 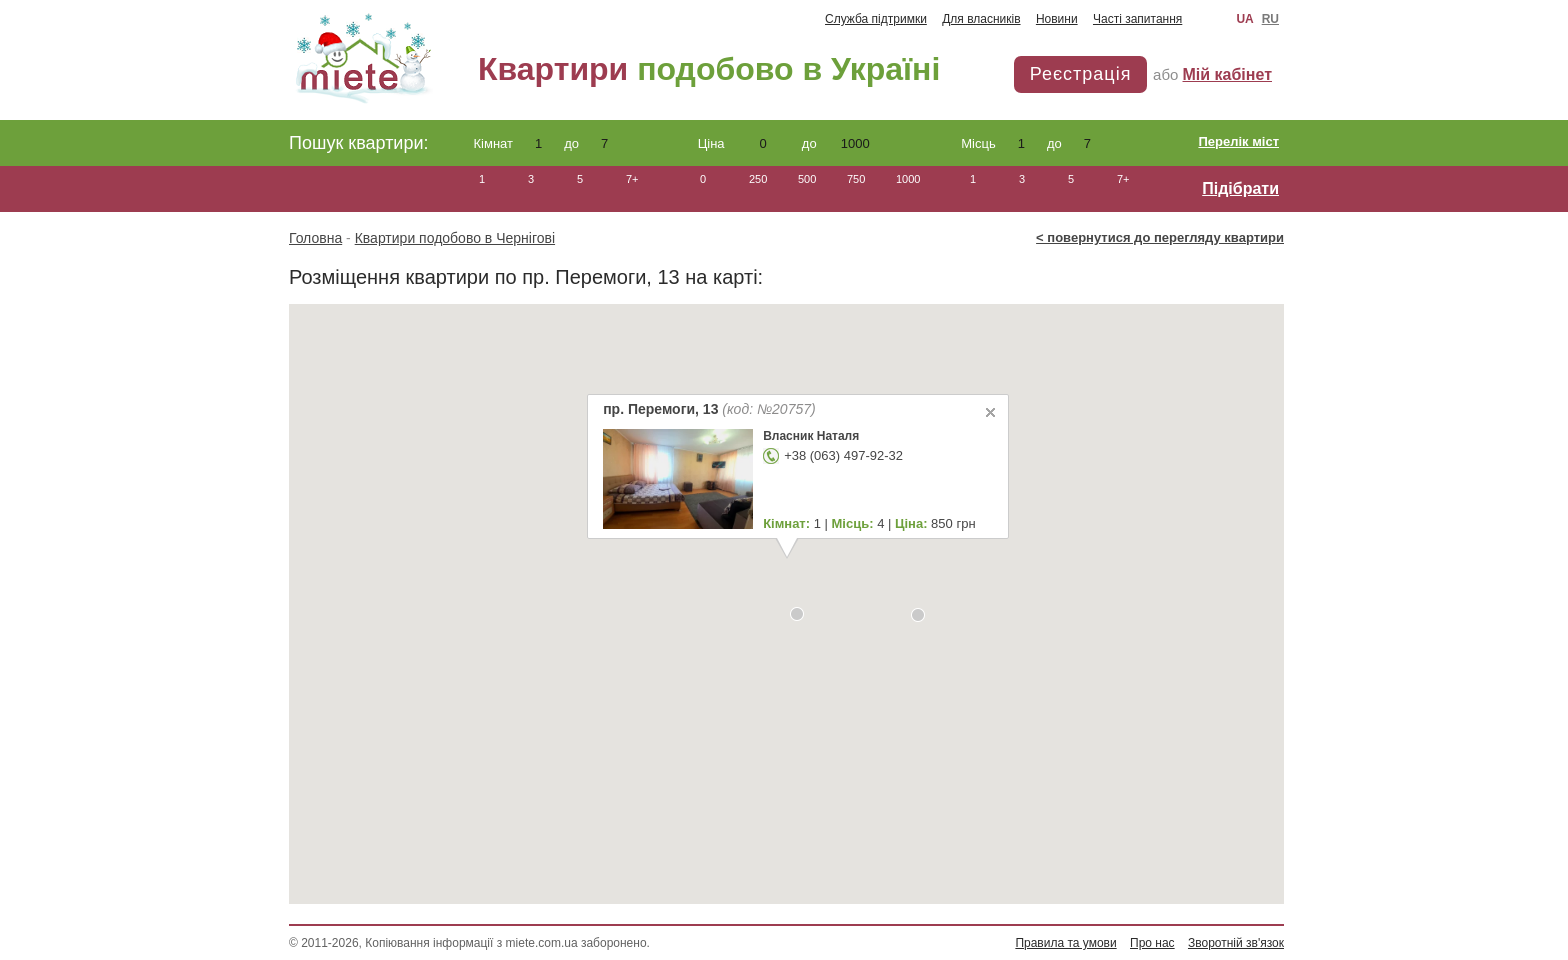 What do you see at coordinates (1057, 19) in the screenshot?
I see `Новини` at bounding box center [1057, 19].